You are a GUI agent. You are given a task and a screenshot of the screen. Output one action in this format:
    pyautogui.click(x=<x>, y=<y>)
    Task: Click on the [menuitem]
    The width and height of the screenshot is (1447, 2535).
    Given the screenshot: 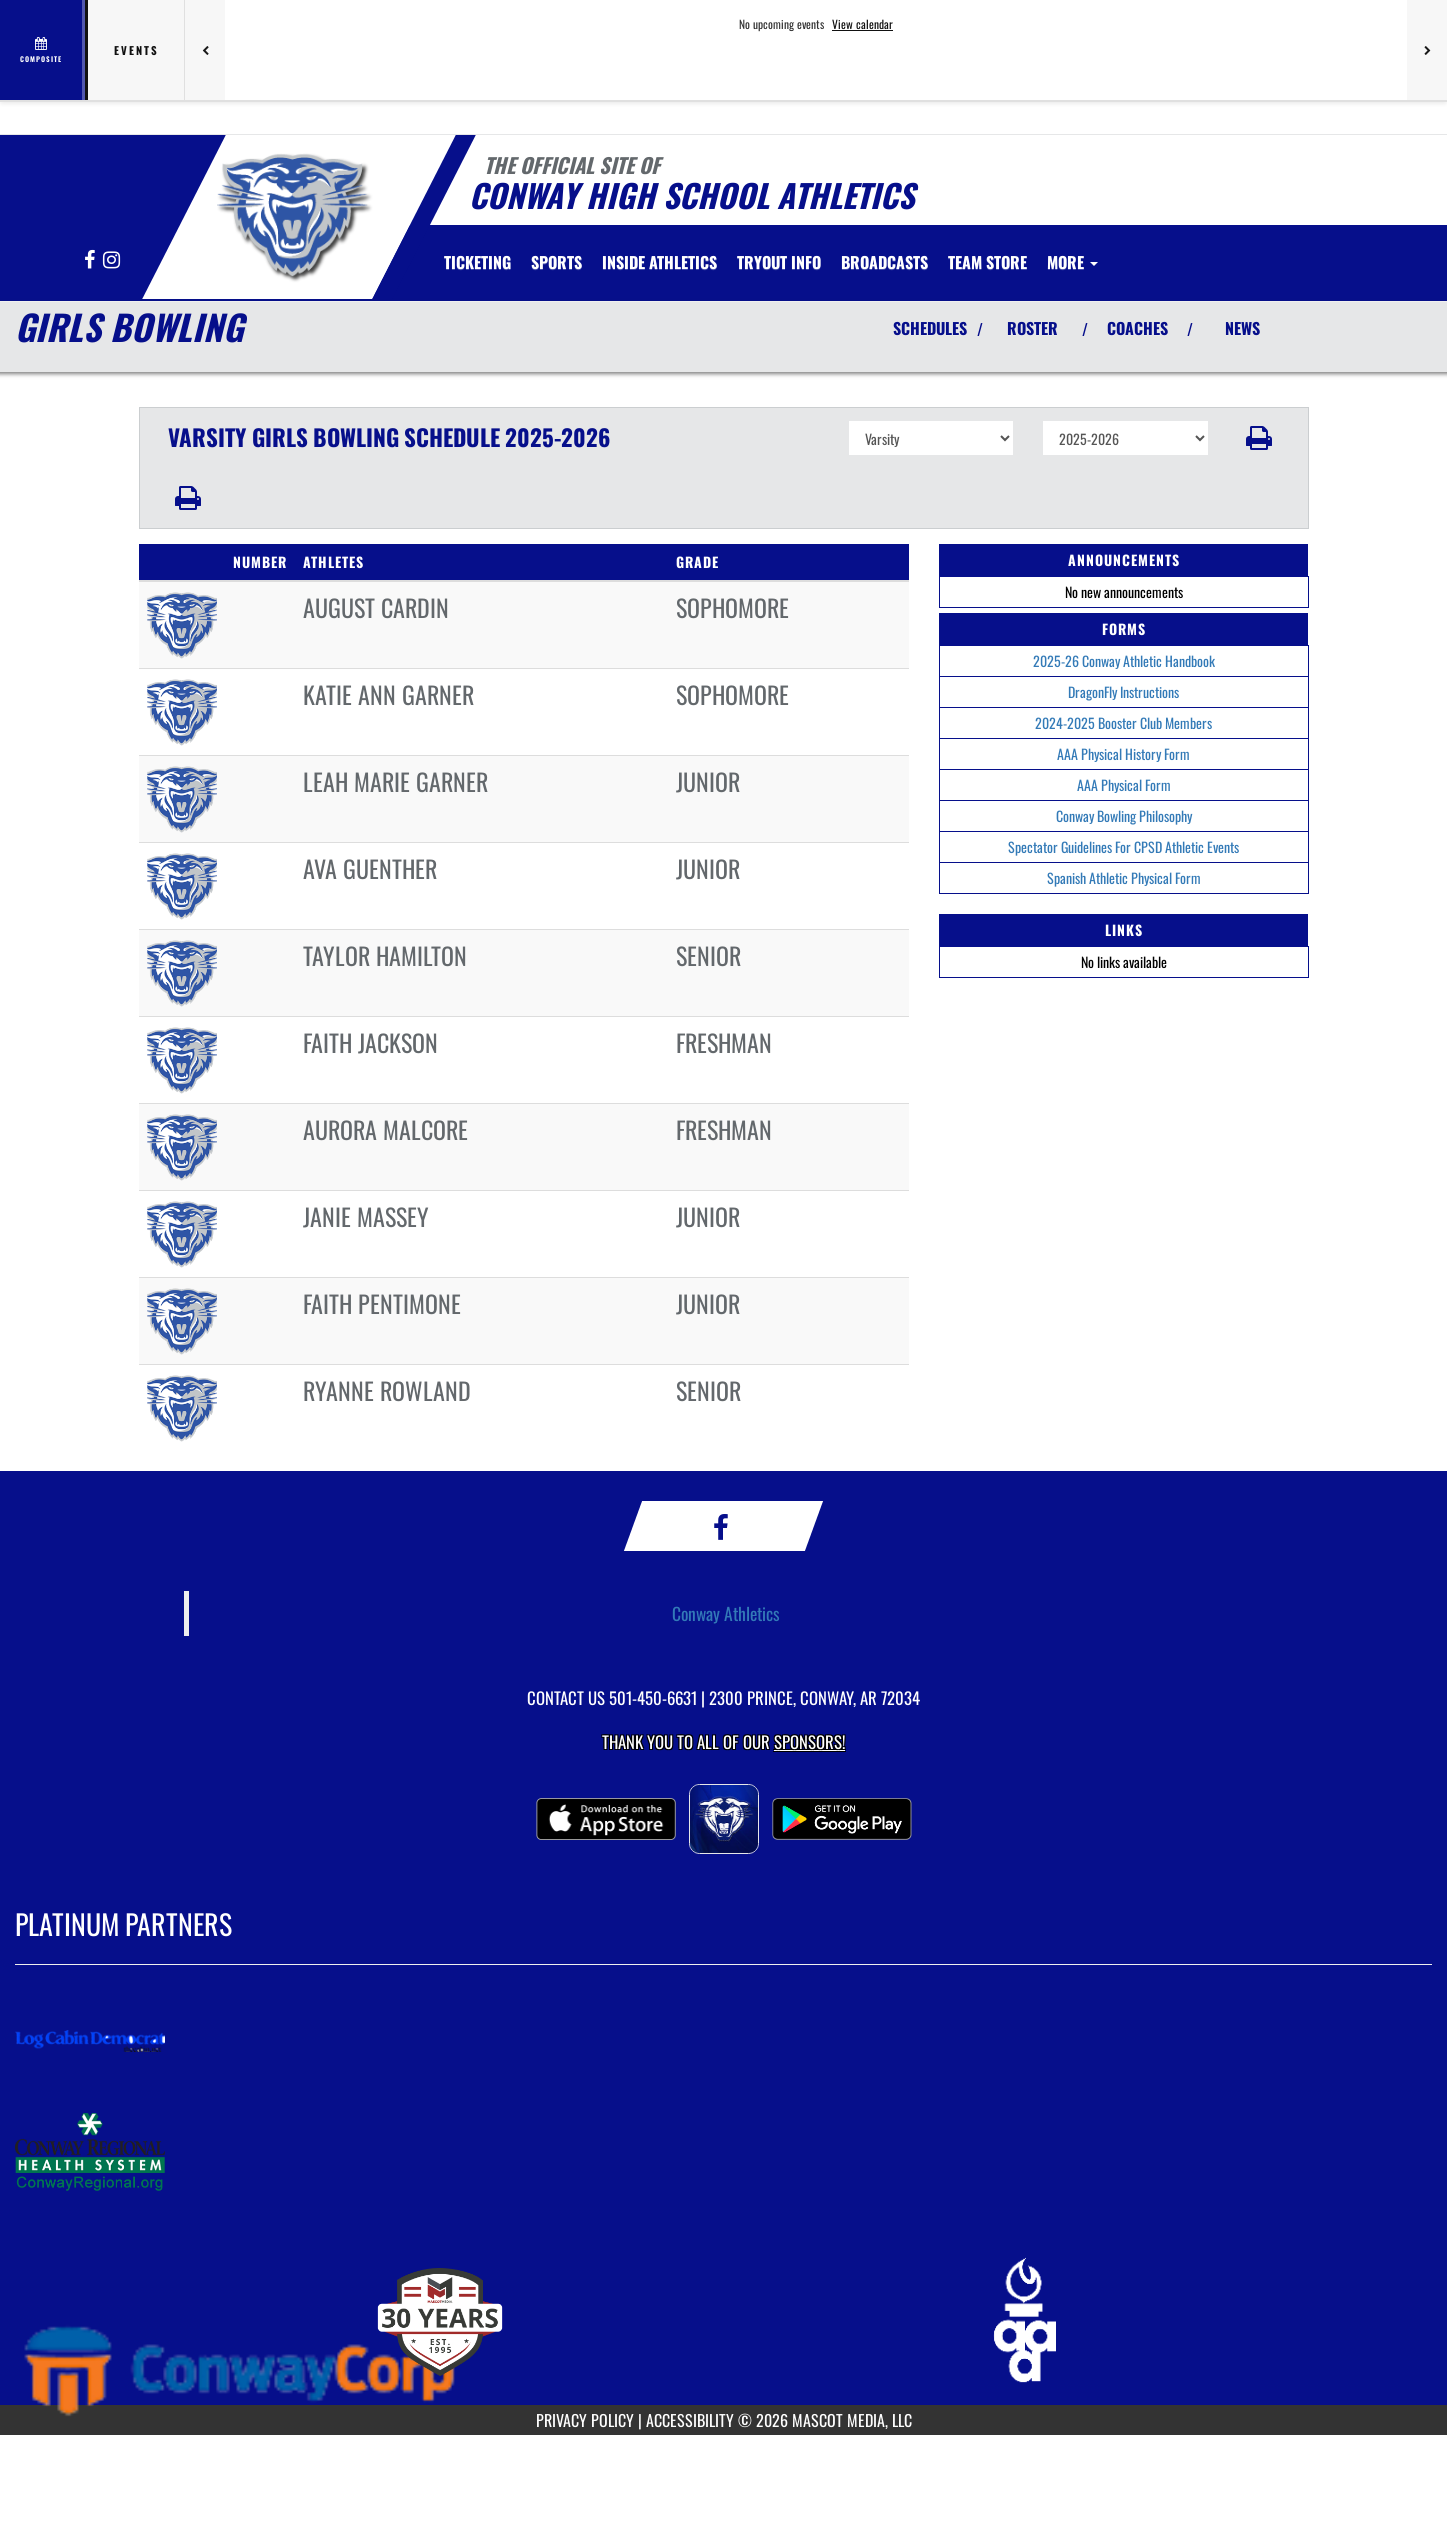 What is the action you would take?
    pyautogui.click(x=477, y=262)
    